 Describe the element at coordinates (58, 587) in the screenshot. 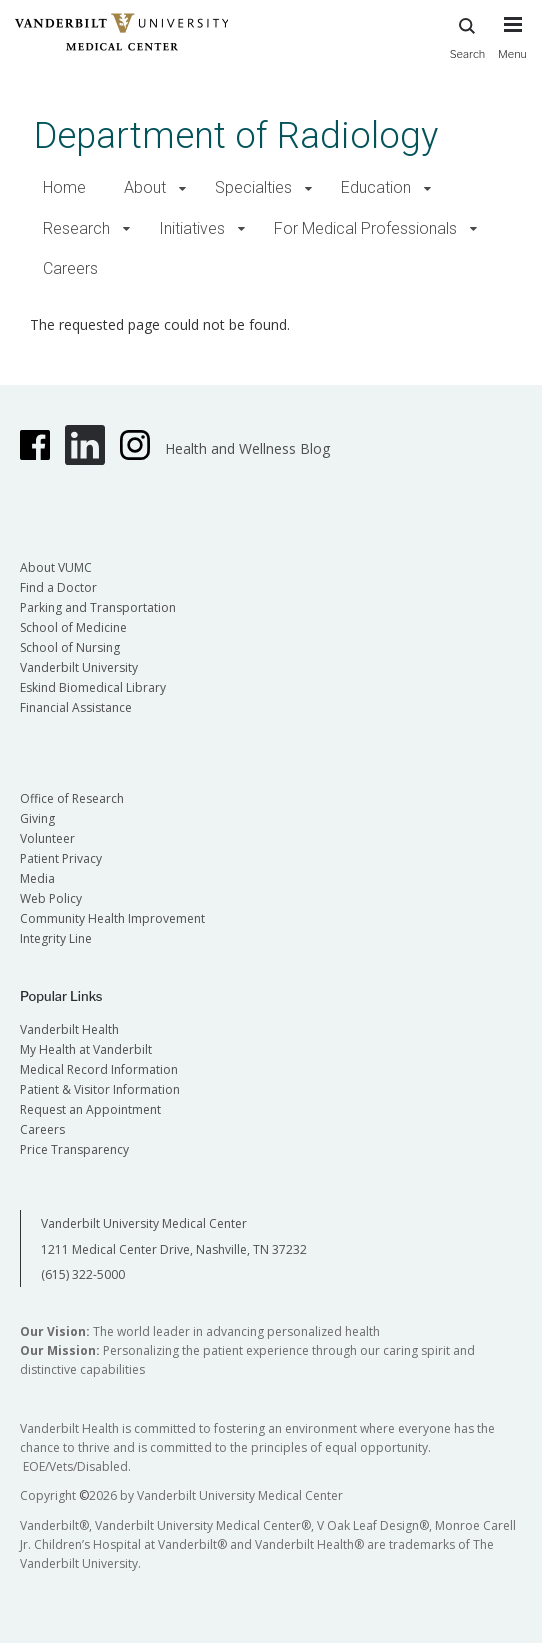

I see `Find a Doctor` at that location.